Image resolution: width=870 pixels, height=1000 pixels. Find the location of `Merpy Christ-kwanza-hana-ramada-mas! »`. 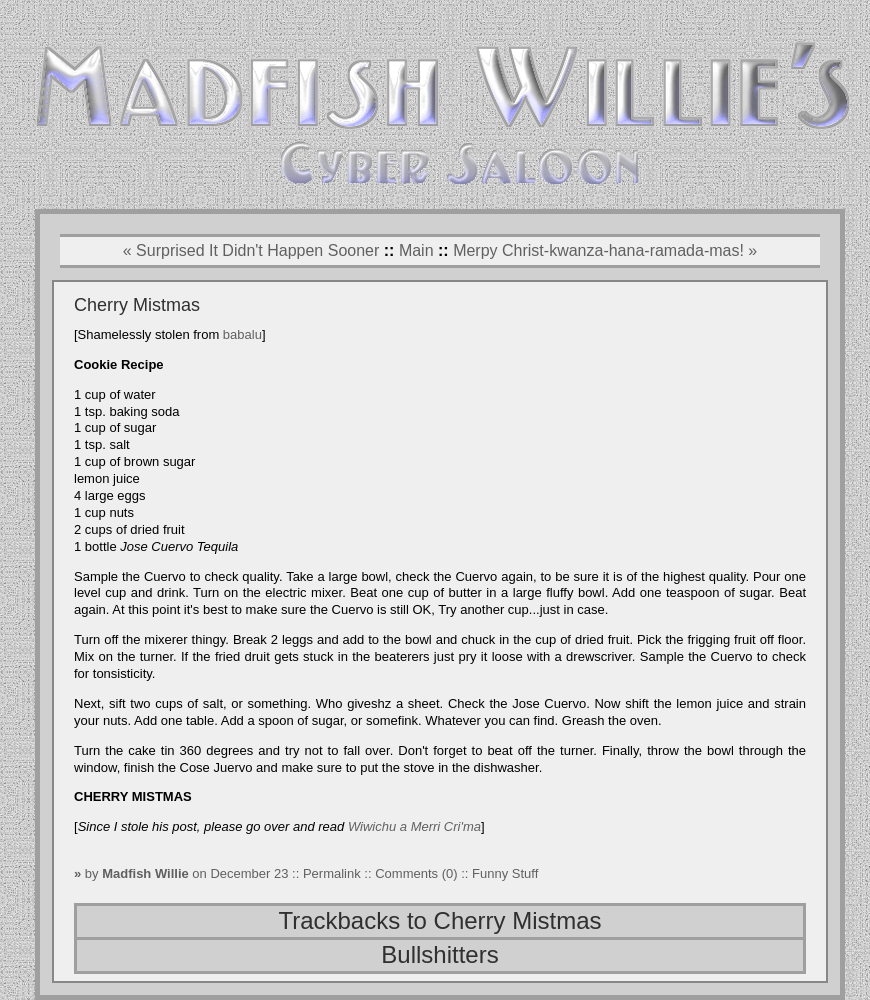

Merpy Christ-kwanza-hana-ramada-mas! » is located at coordinates (605, 250).